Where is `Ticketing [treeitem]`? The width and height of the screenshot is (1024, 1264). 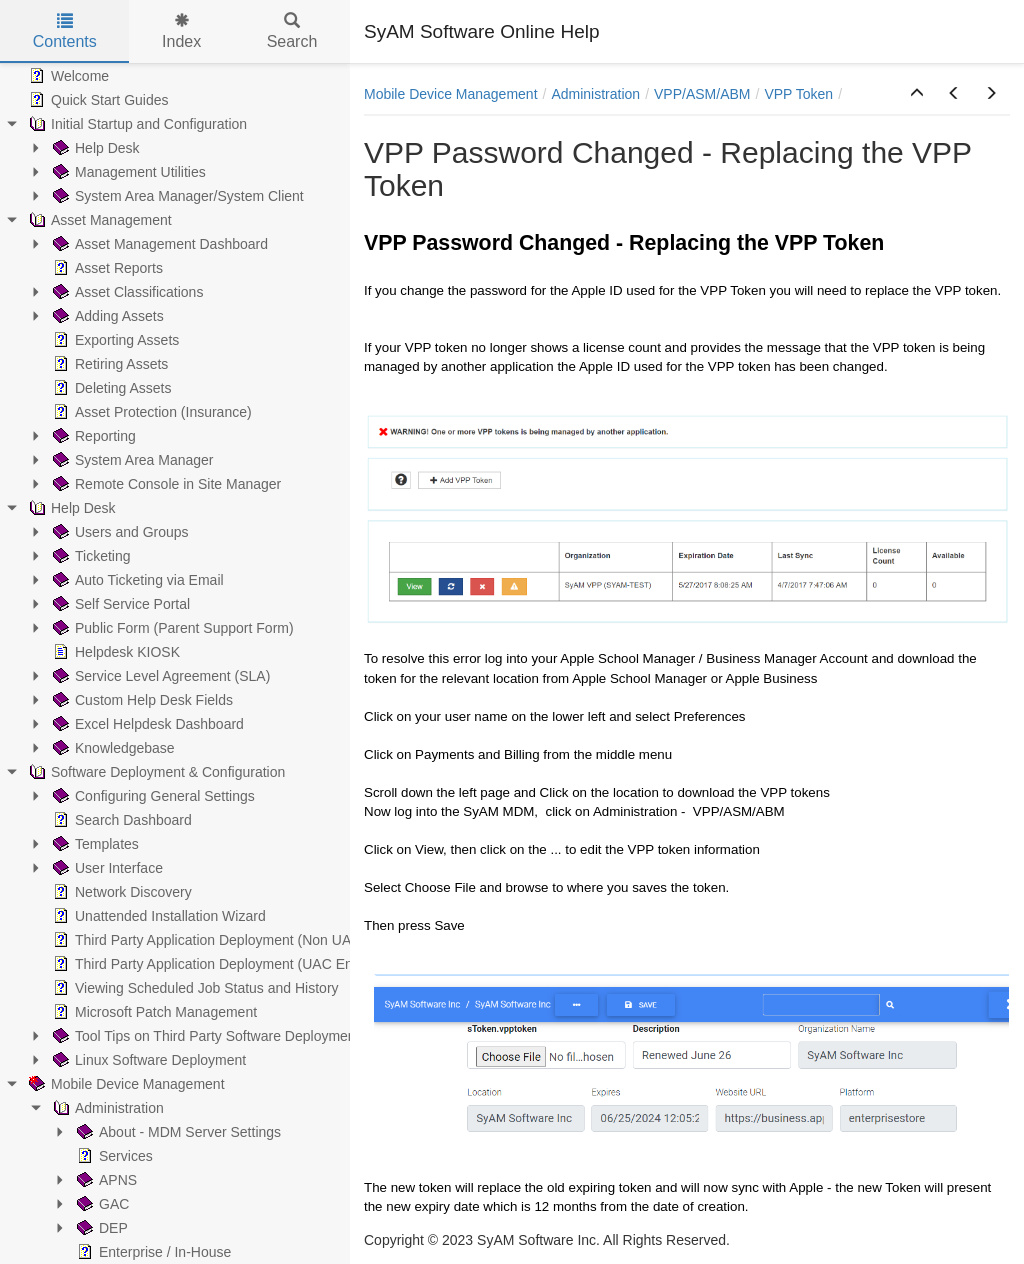 Ticketing [treeitem] is located at coordinates (90, 556).